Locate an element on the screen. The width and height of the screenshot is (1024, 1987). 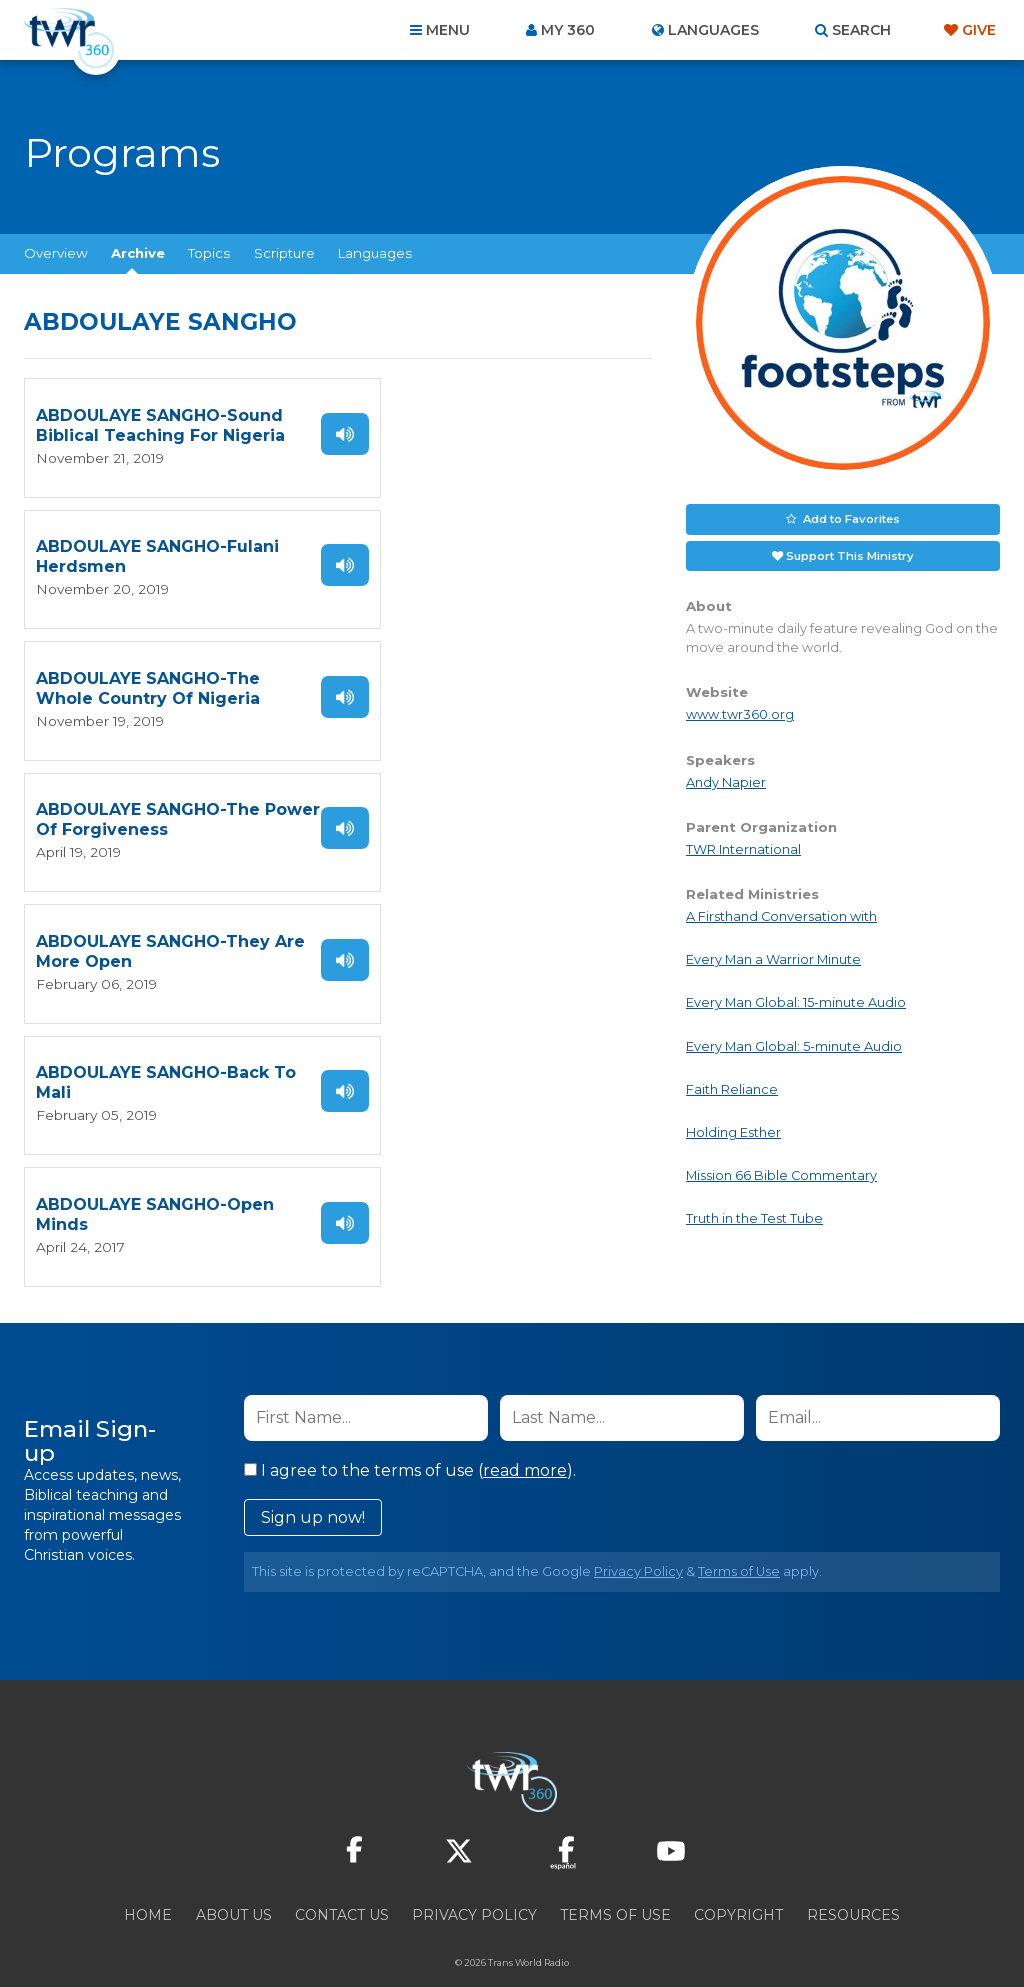
Holding Esther is located at coordinates (733, 1131).